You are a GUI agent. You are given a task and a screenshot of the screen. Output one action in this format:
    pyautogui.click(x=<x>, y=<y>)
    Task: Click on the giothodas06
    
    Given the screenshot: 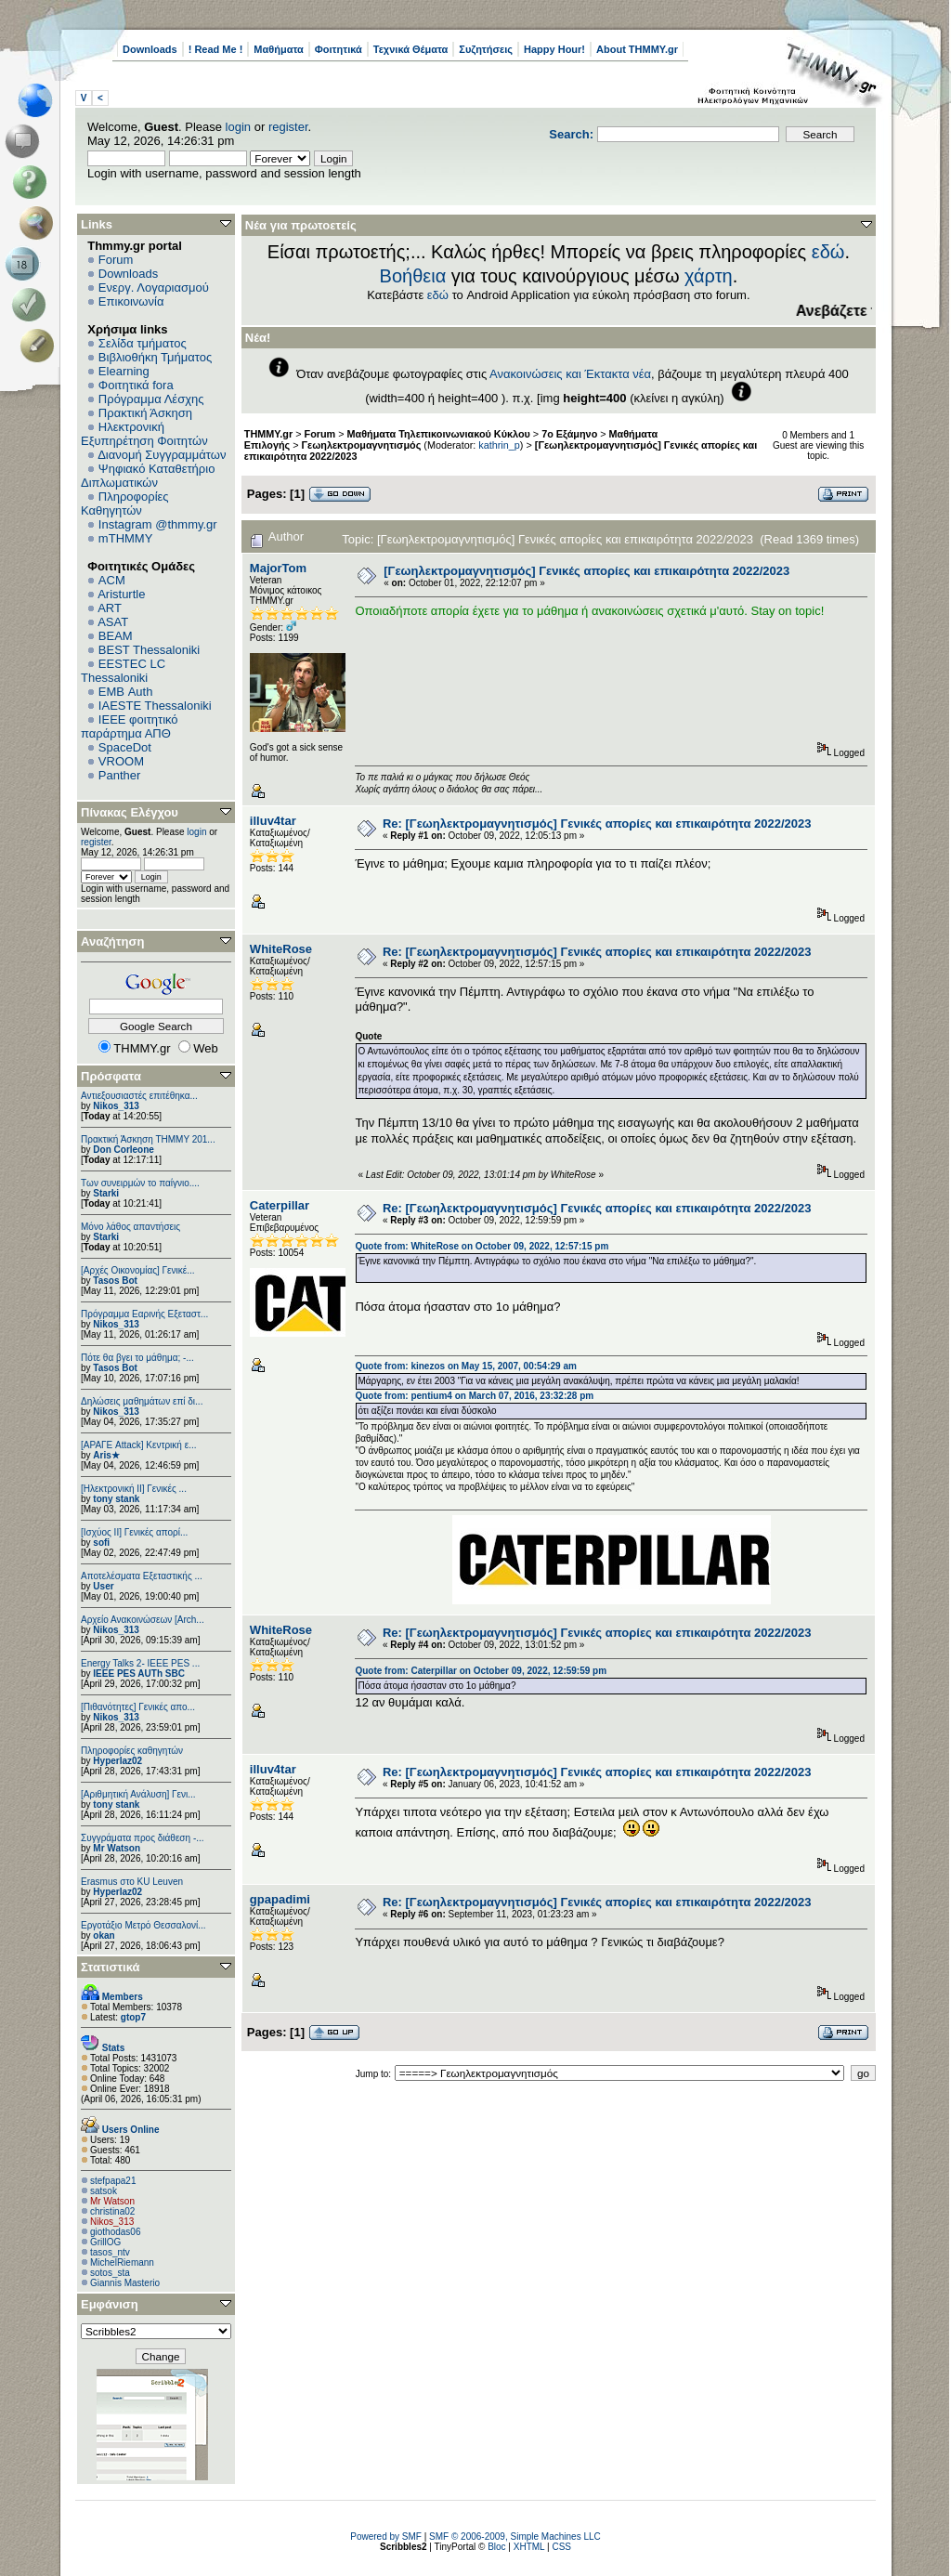 What is the action you would take?
    pyautogui.click(x=115, y=2232)
    